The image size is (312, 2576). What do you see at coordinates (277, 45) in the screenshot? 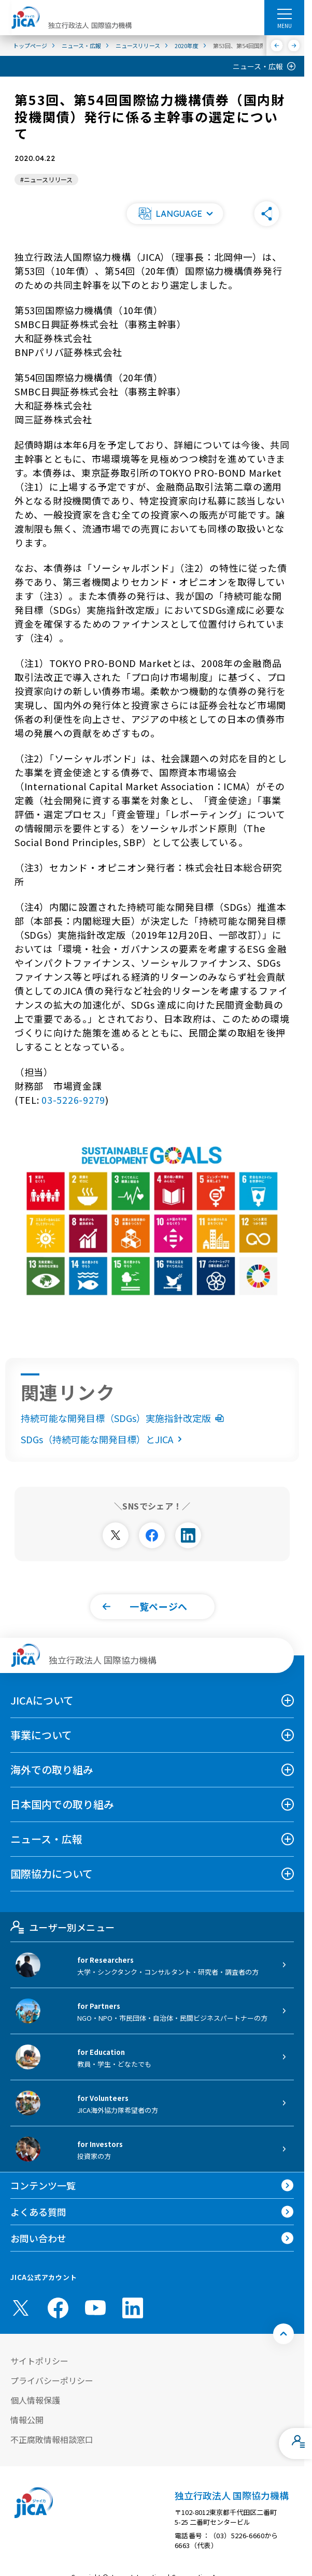
I see `[前へ]` at bounding box center [277, 45].